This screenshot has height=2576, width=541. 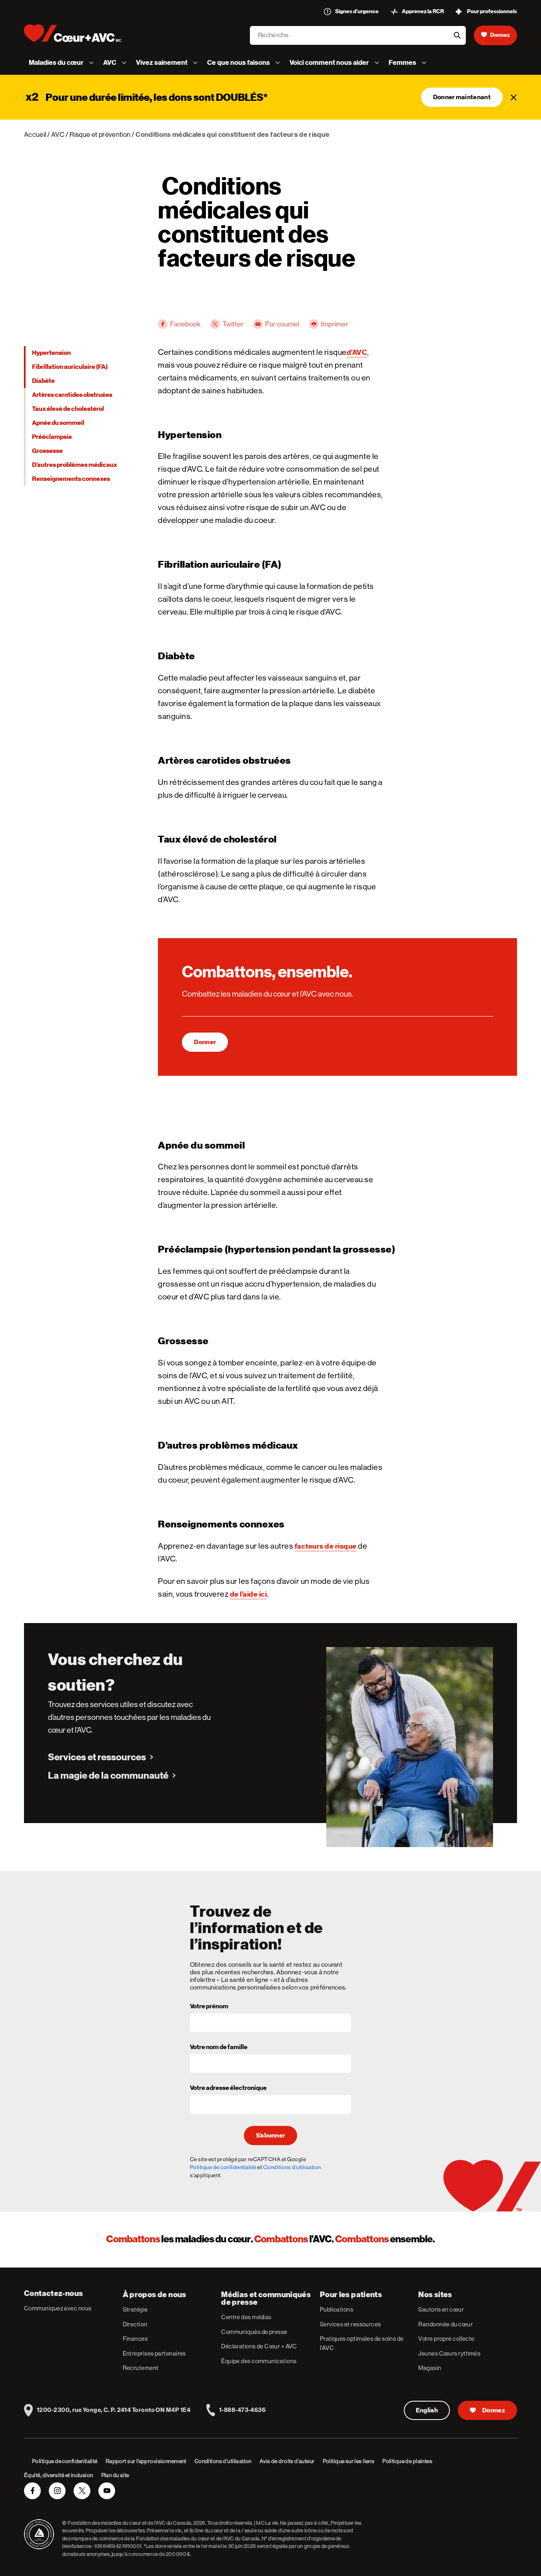 I want to click on Prééclampsie, so click(x=52, y=437).